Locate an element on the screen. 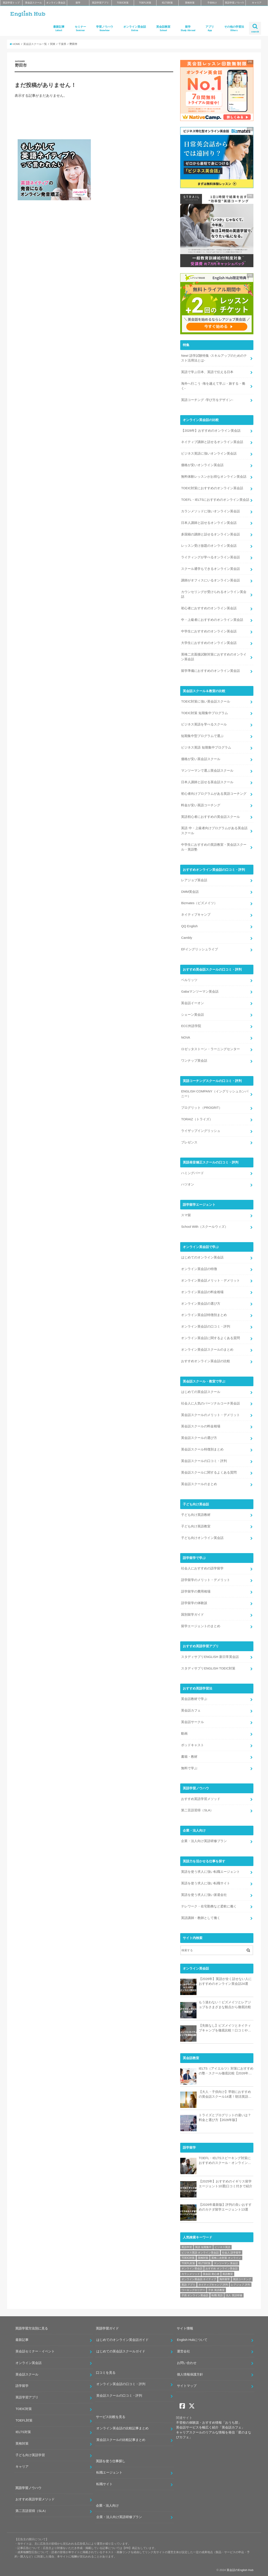 This screenshot has width=268, height=2576. 【2026年】おすすめのオンライン英会話 is located at coordinates (211, 429).